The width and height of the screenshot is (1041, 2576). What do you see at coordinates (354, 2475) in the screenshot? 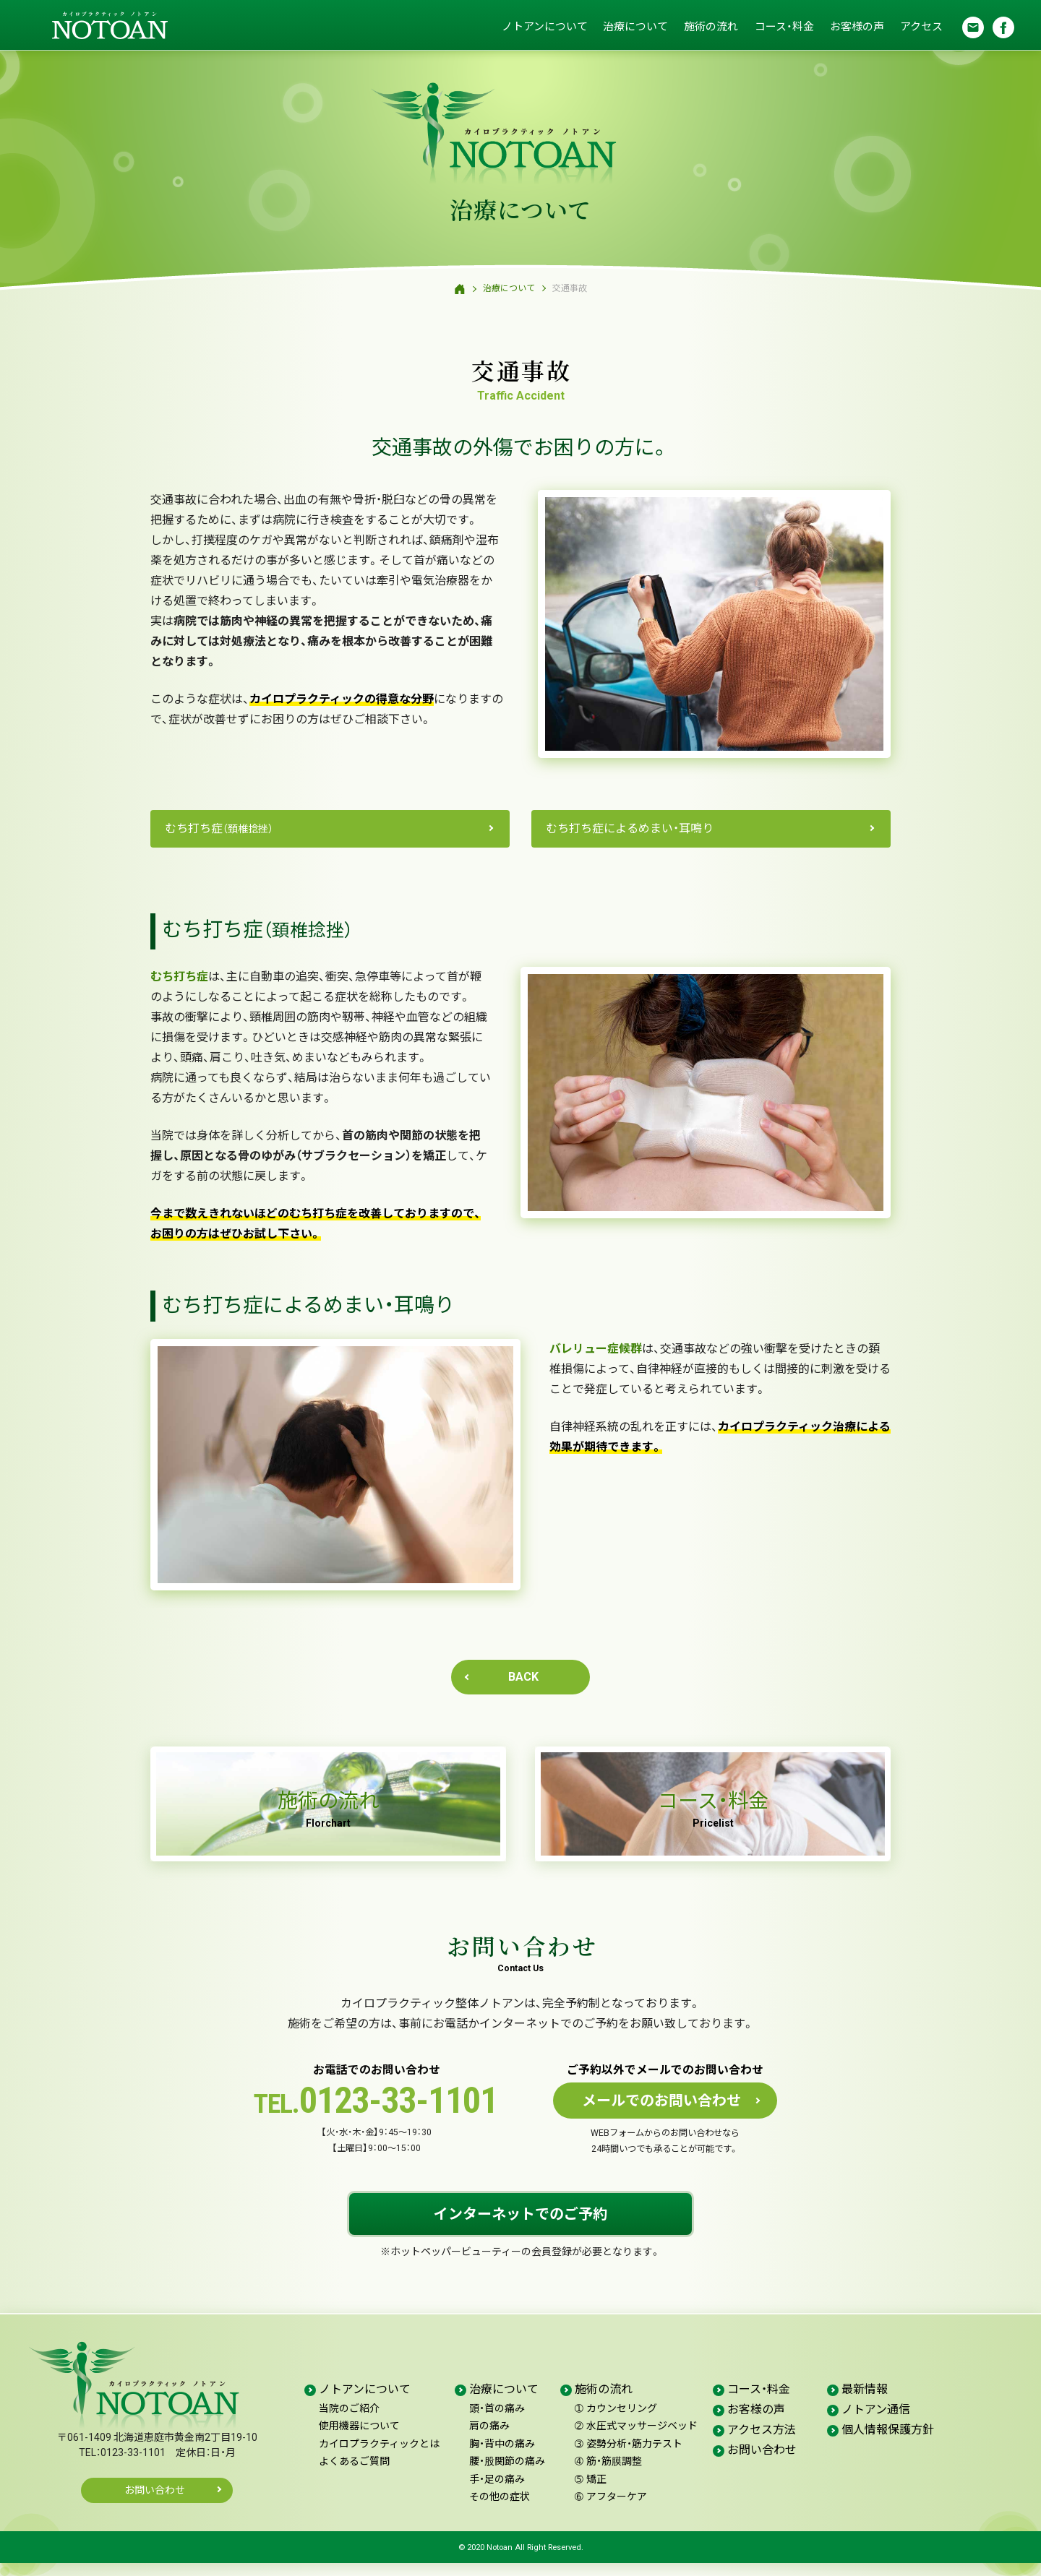
I see `よくあるご質問` at bounding box center [354, 2475].